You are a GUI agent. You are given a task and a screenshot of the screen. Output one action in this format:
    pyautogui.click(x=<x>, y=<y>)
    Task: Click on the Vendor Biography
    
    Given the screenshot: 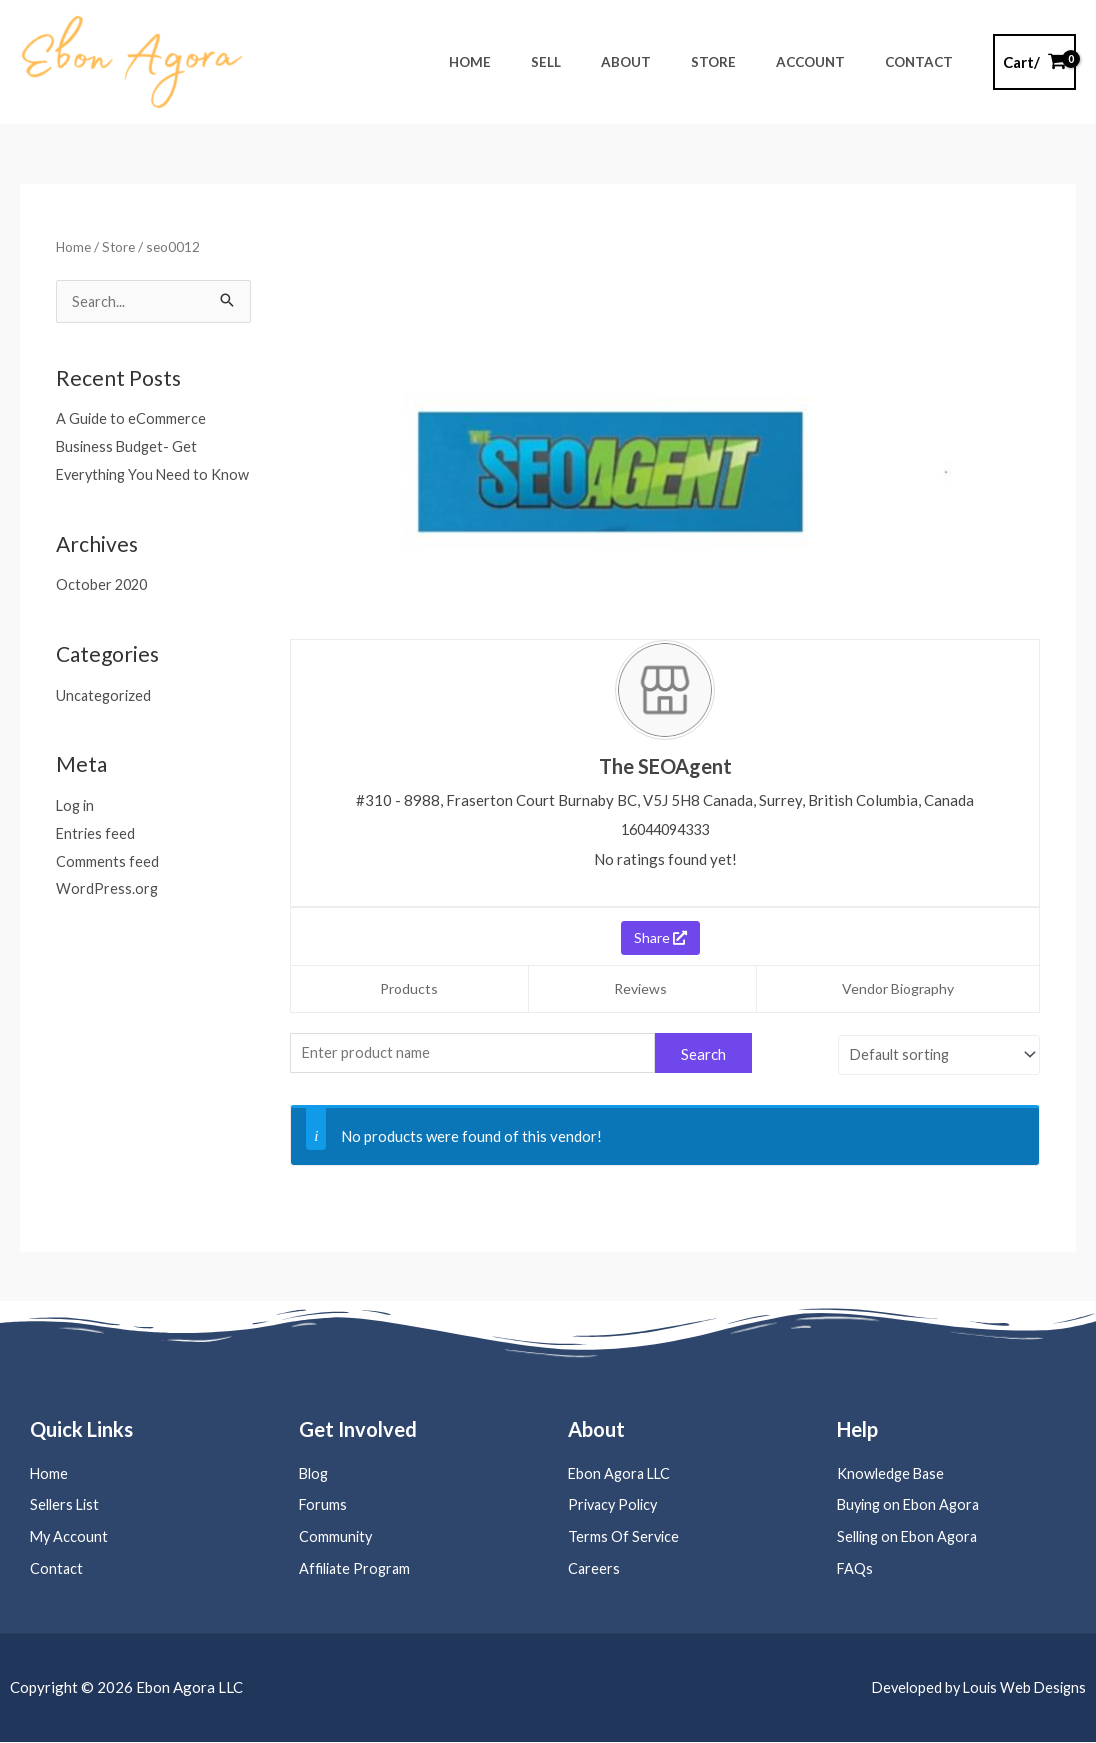 What is the action you would take?
    pyautogui.click(x=898, y=987)
    